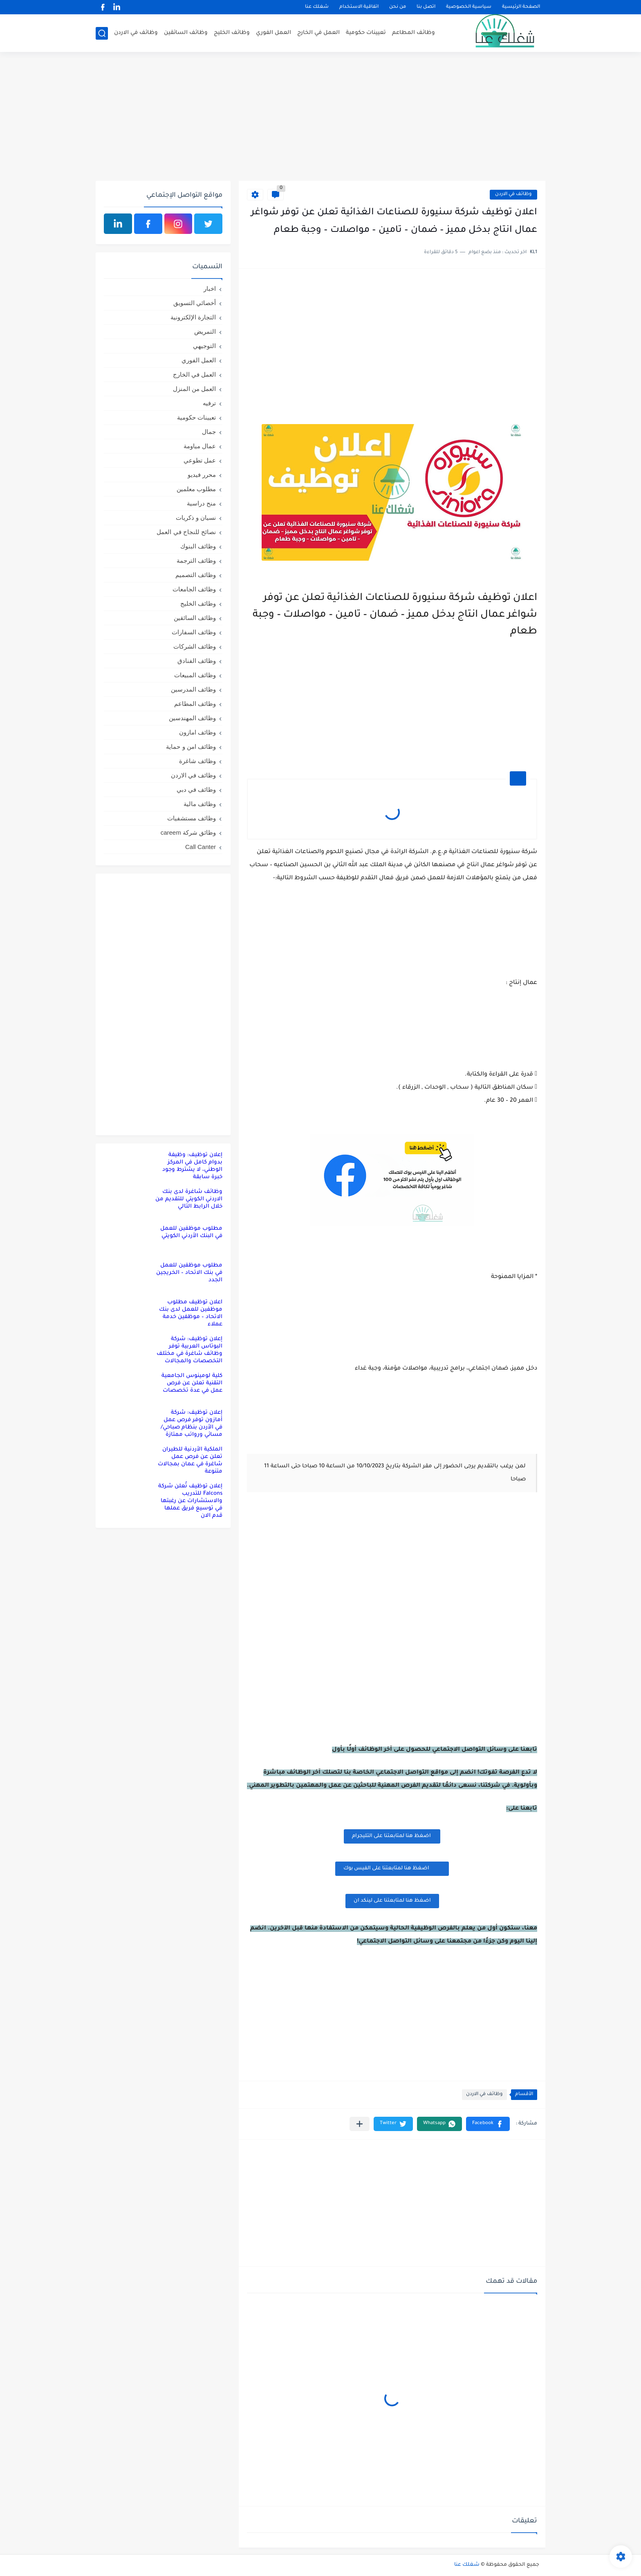 This screenshot has height=2576, width=641. Describe the element at coordinates (197, 760) in the screenshot. I see `وظائف شاغرة` at that location.